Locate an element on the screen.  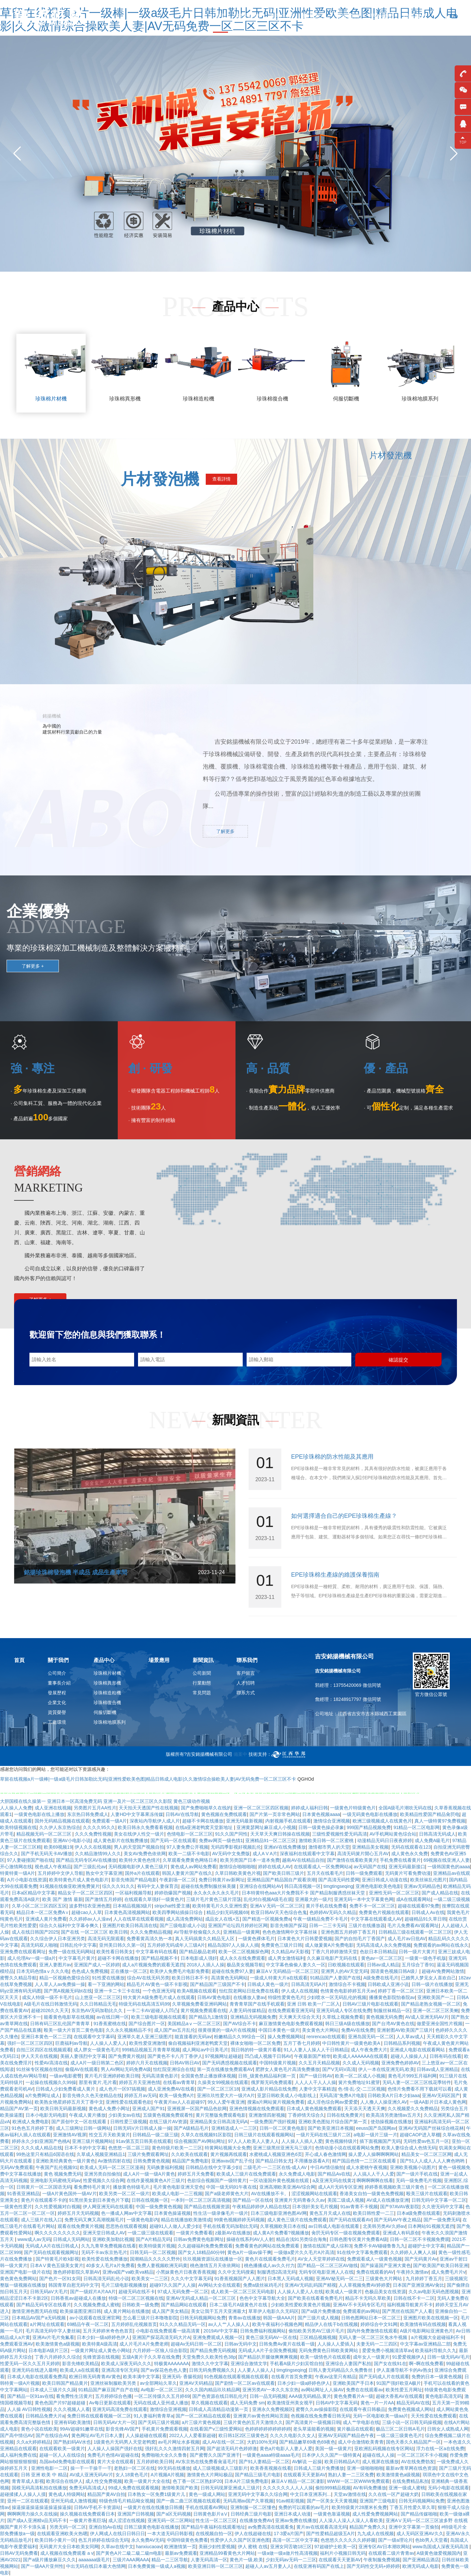
第一页在线播放免费观看AV is located at coordinates (225, 2069).